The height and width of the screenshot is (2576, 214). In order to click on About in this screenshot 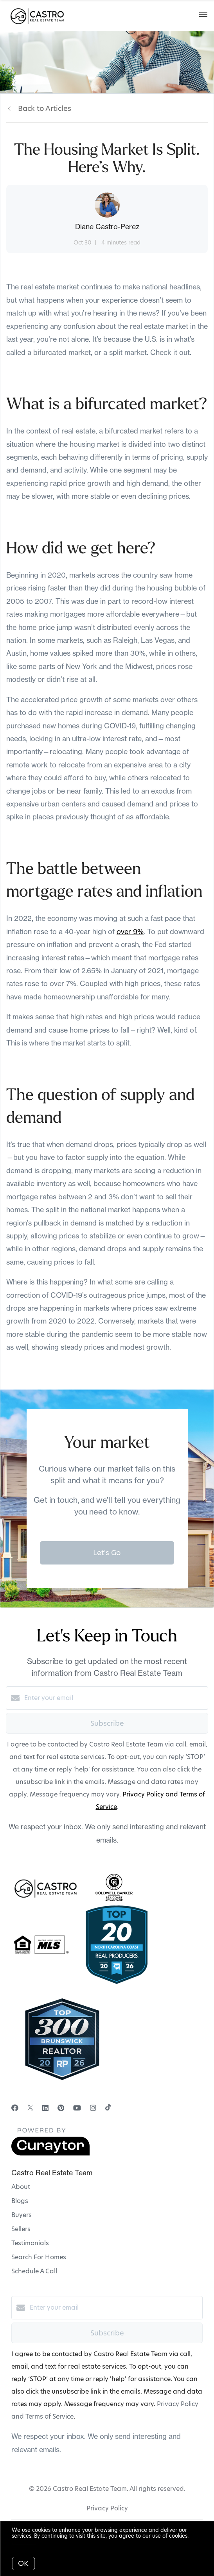, I will do `click(20, 2186)`.